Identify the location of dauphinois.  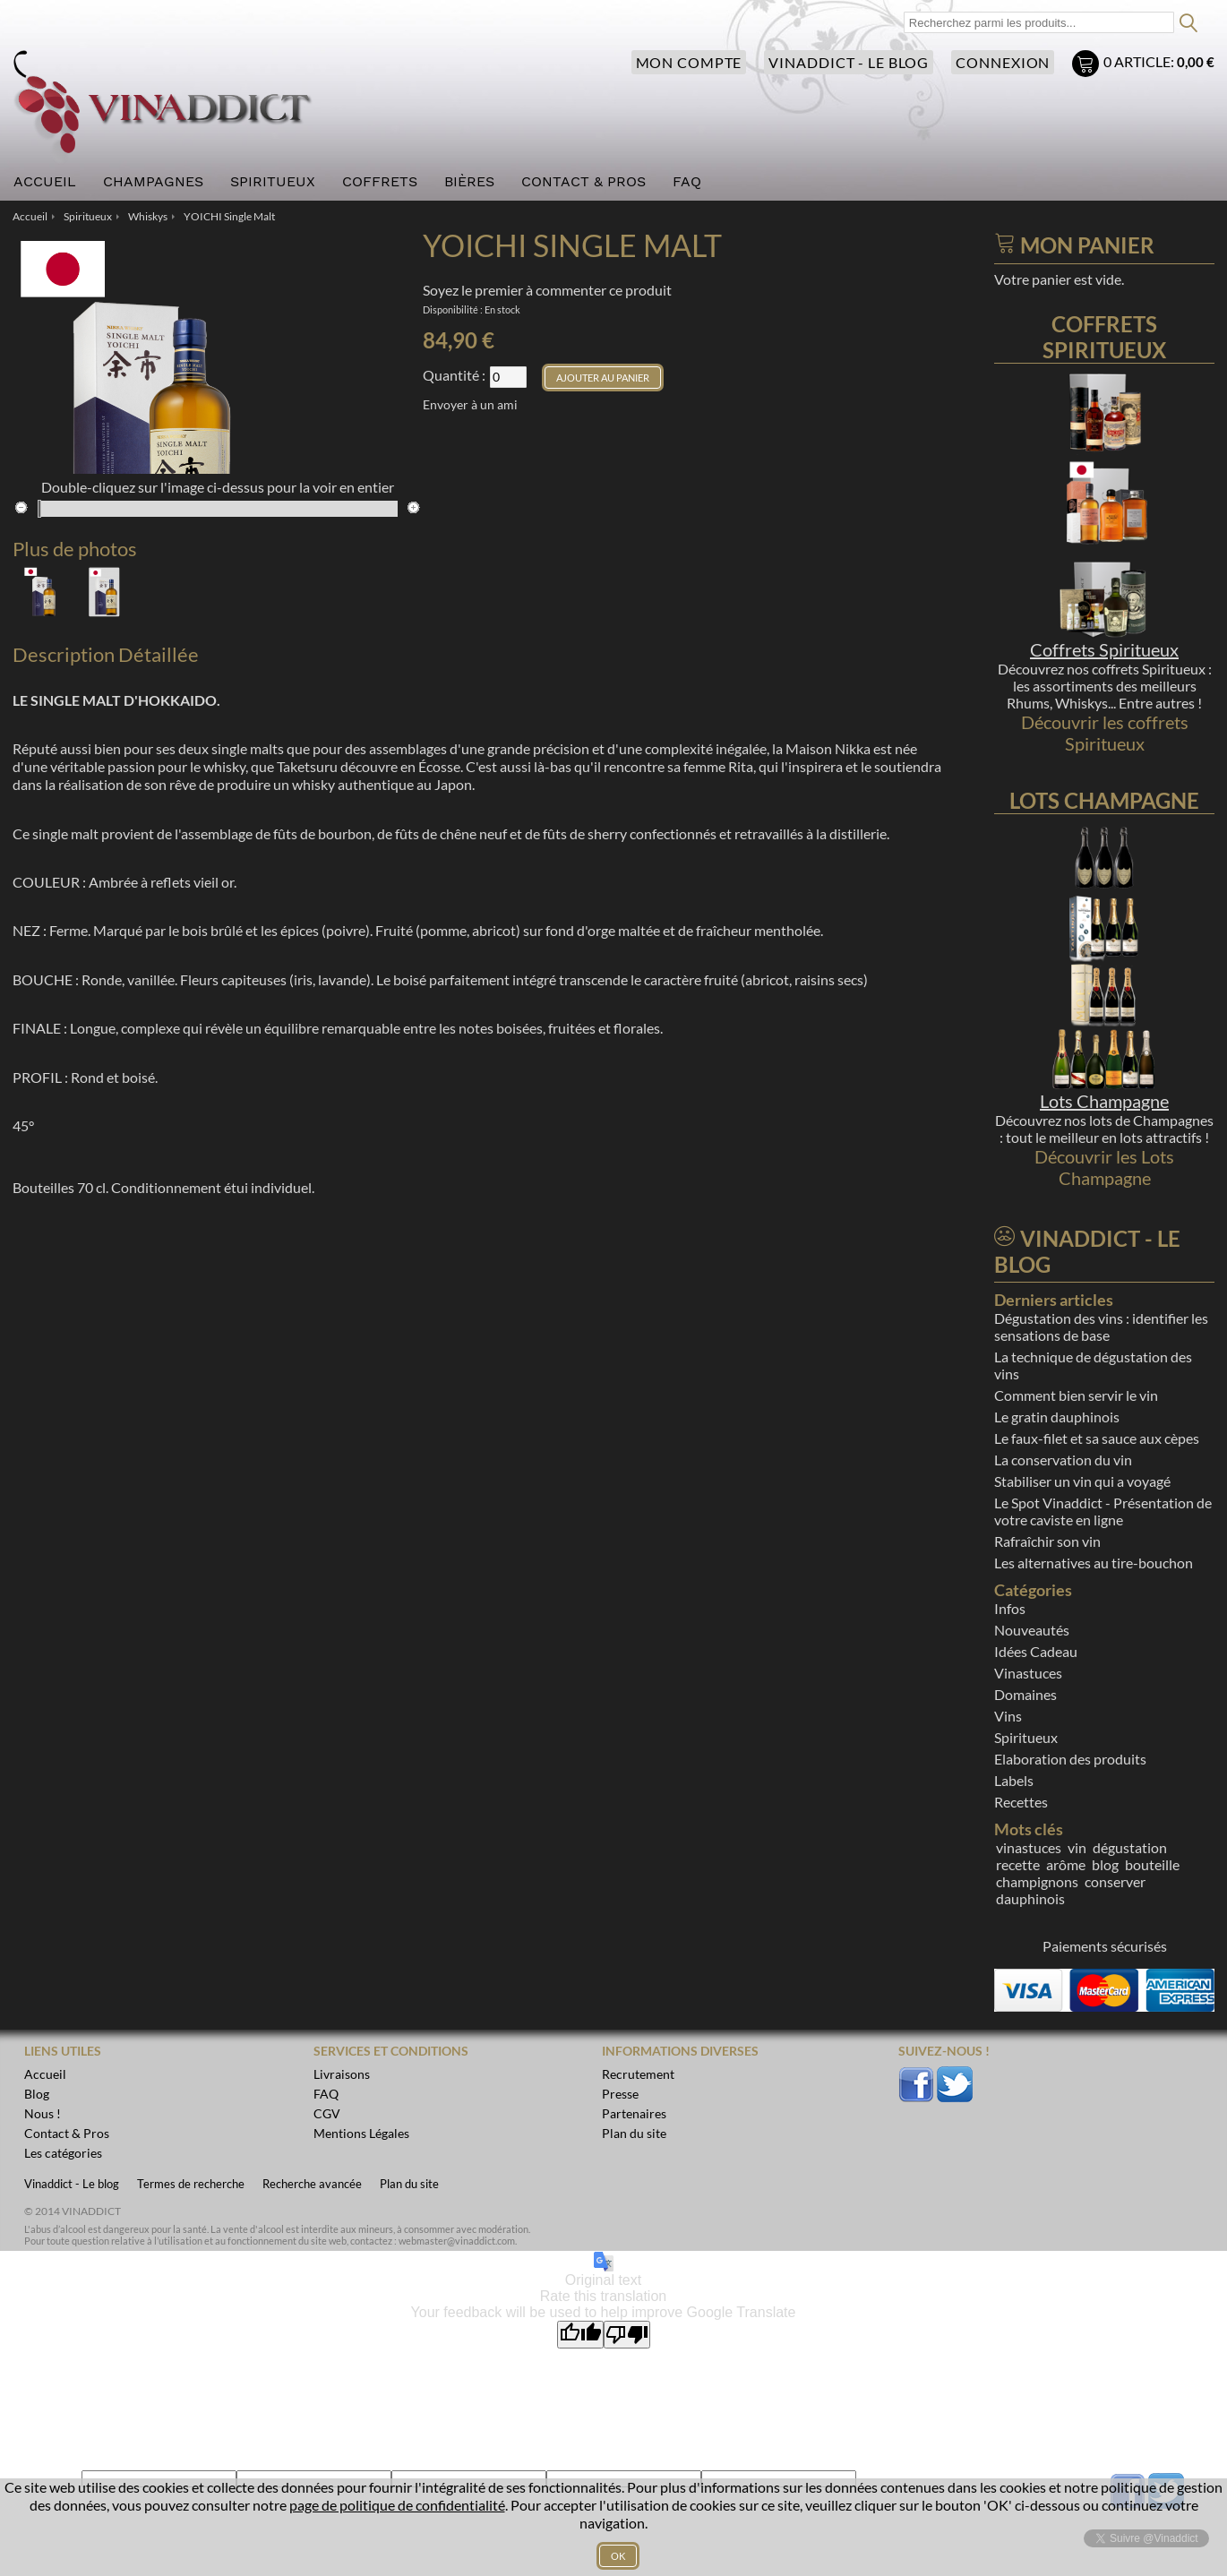
(1030, 1898).